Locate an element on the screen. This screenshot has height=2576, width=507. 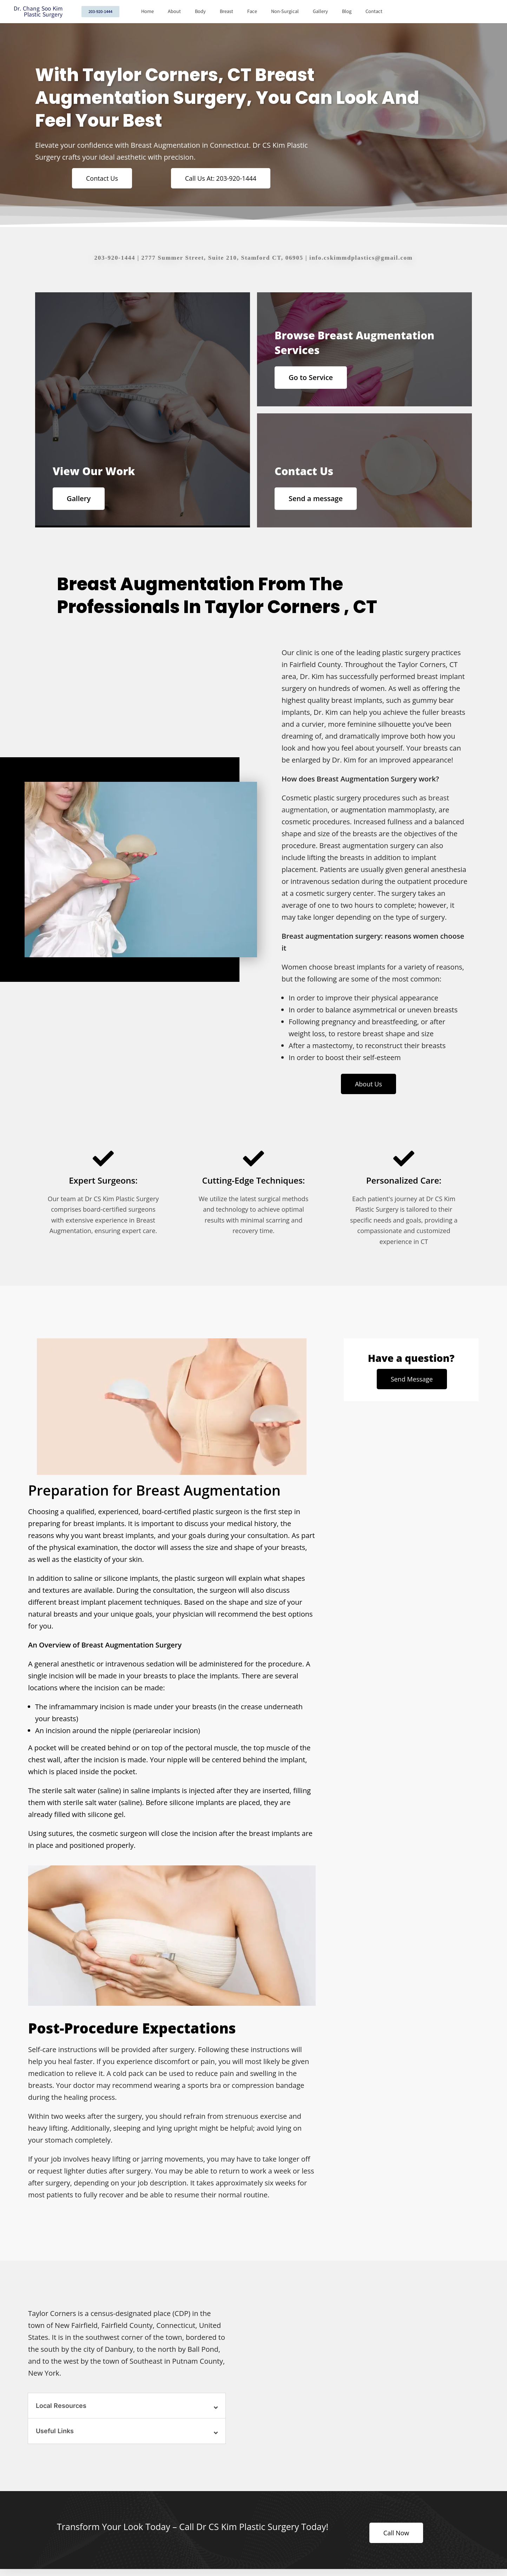
Breast is located at coordinates (226, 11).